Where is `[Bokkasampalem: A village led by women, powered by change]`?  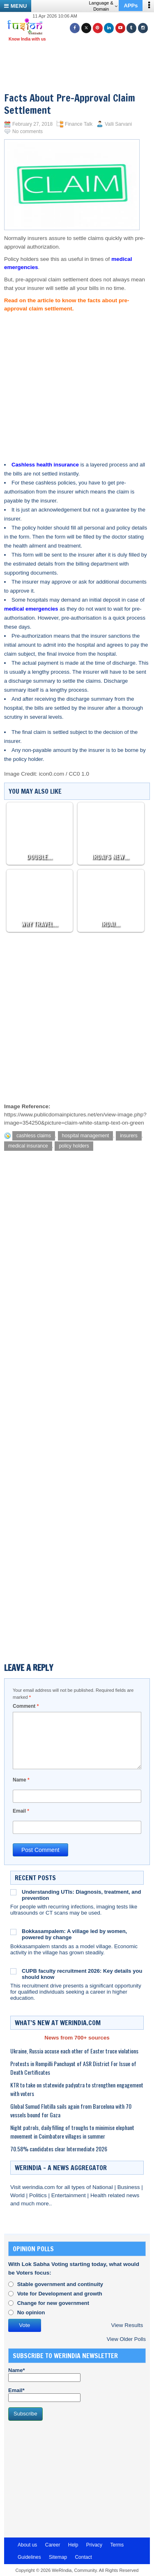
[Bokkasampalem: A village led by women, powered by change] is located at coordinates (13, 1931).